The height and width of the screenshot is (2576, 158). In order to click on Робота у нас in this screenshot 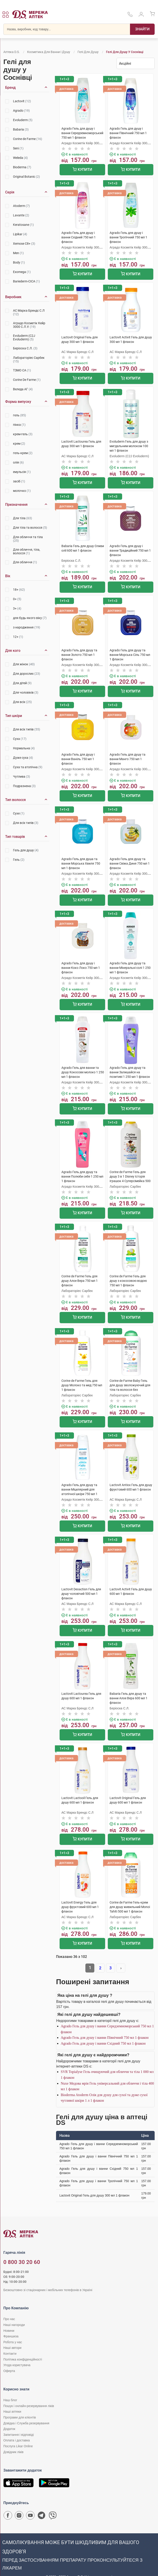, I will do `click(12, 2342)`.